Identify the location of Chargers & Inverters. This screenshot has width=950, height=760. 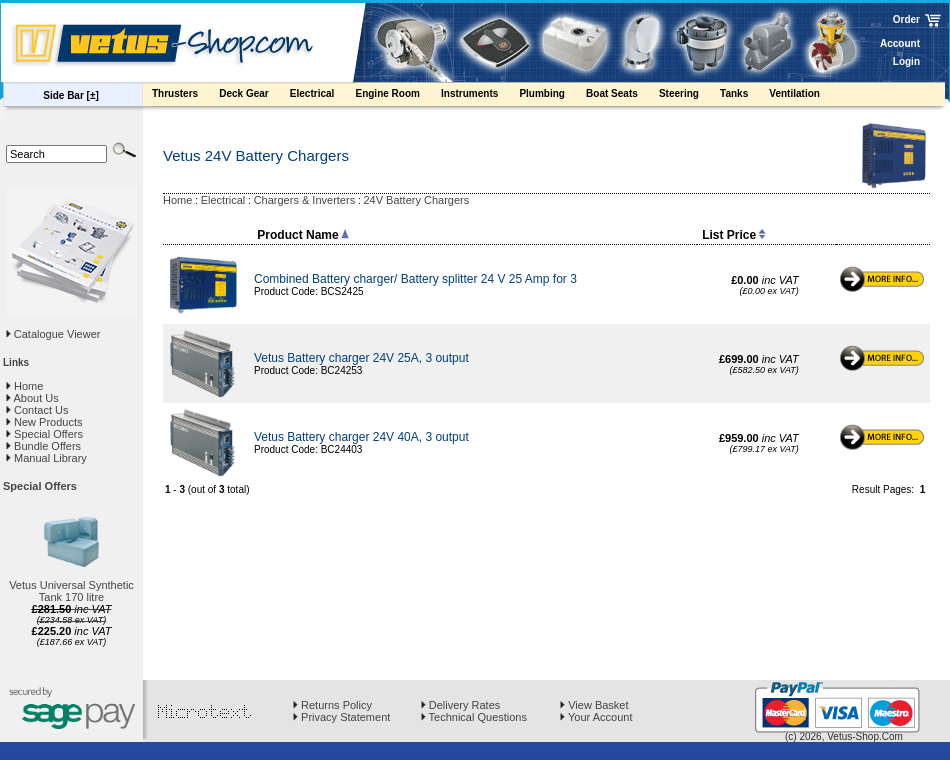
(304, 200).